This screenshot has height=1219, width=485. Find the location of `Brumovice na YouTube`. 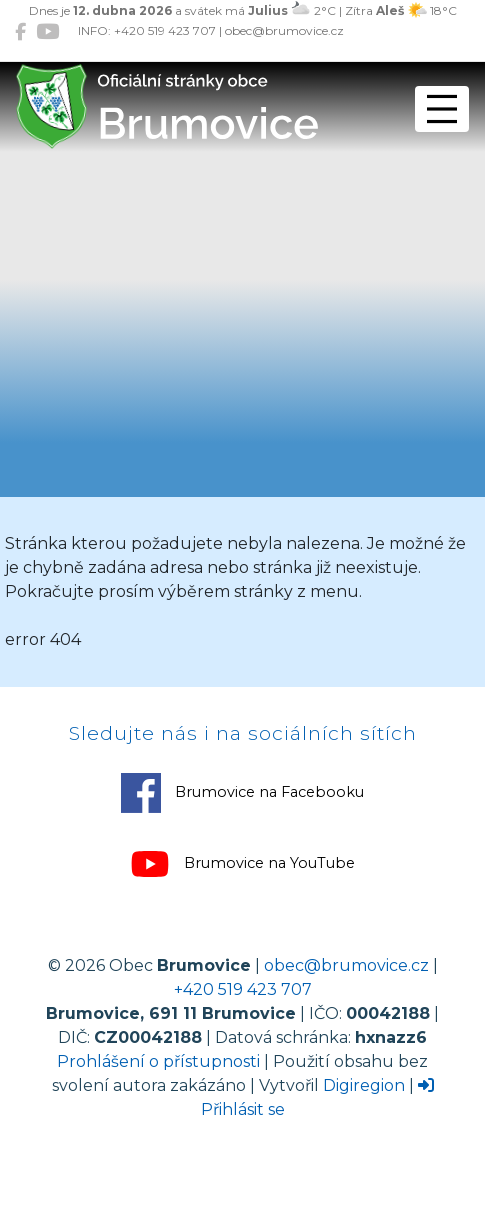

Brumovice na YouTube is located at coordinates (242, 864).